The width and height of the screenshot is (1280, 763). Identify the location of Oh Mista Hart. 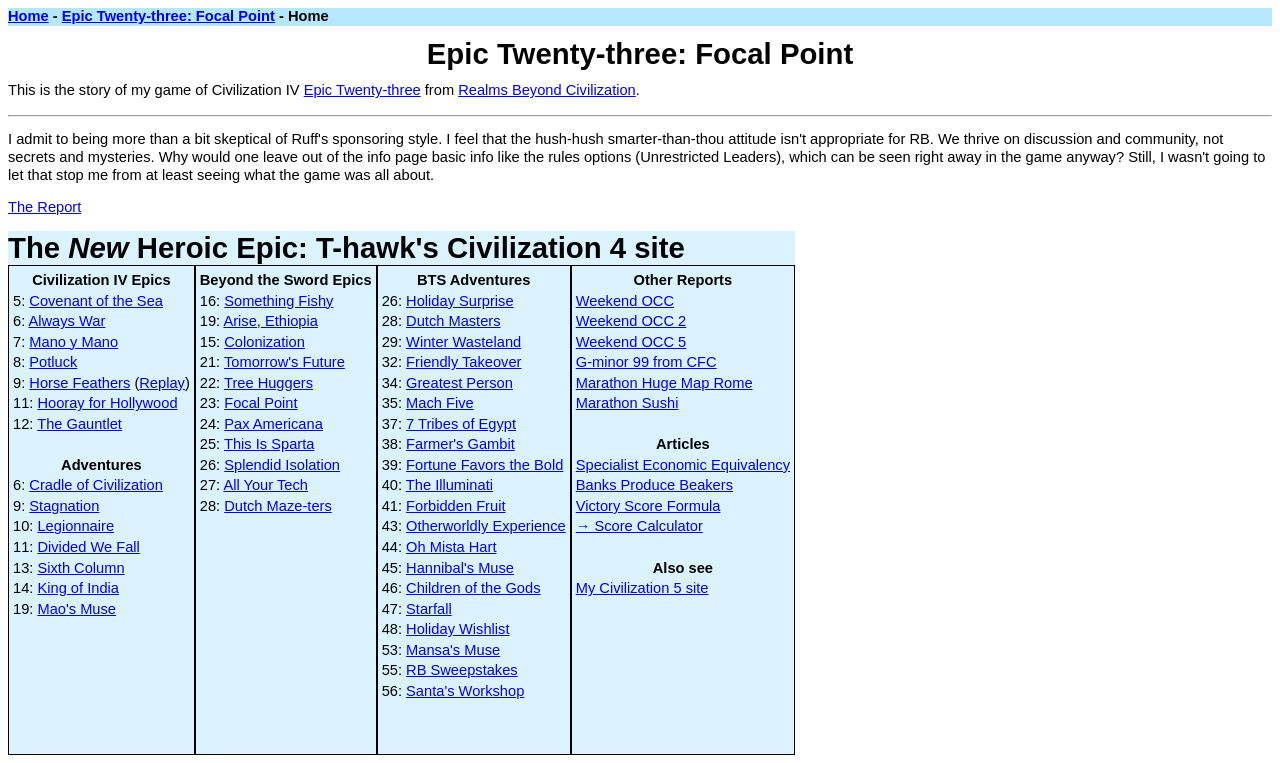
(451, 547).